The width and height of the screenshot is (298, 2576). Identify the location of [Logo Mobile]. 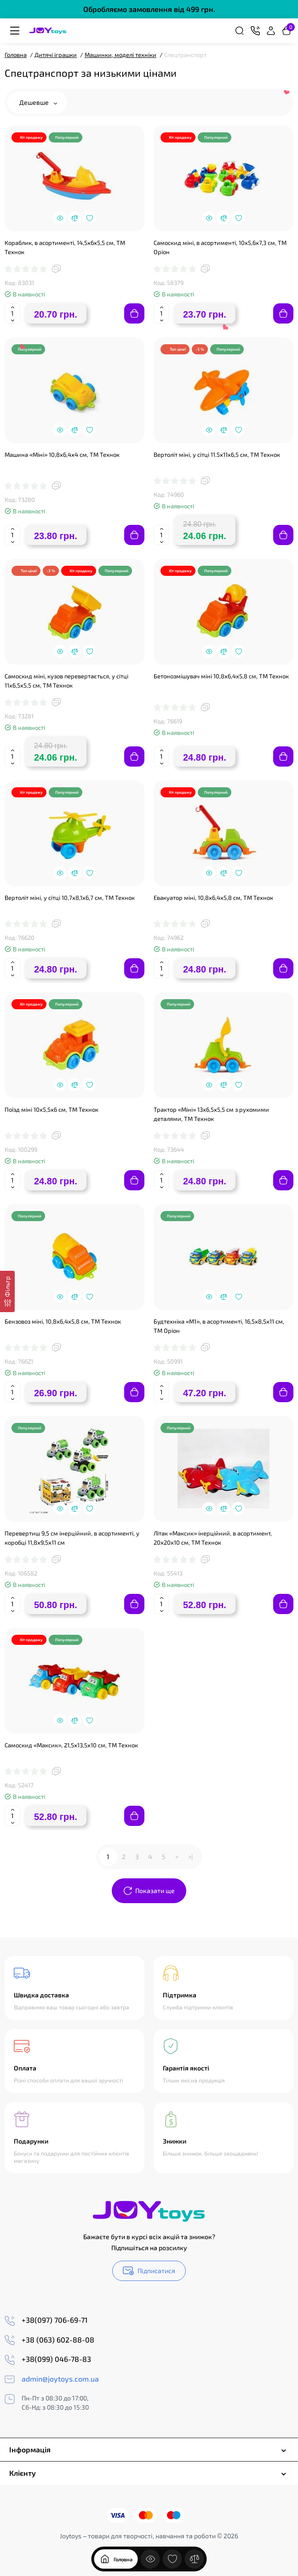
(47, 30).